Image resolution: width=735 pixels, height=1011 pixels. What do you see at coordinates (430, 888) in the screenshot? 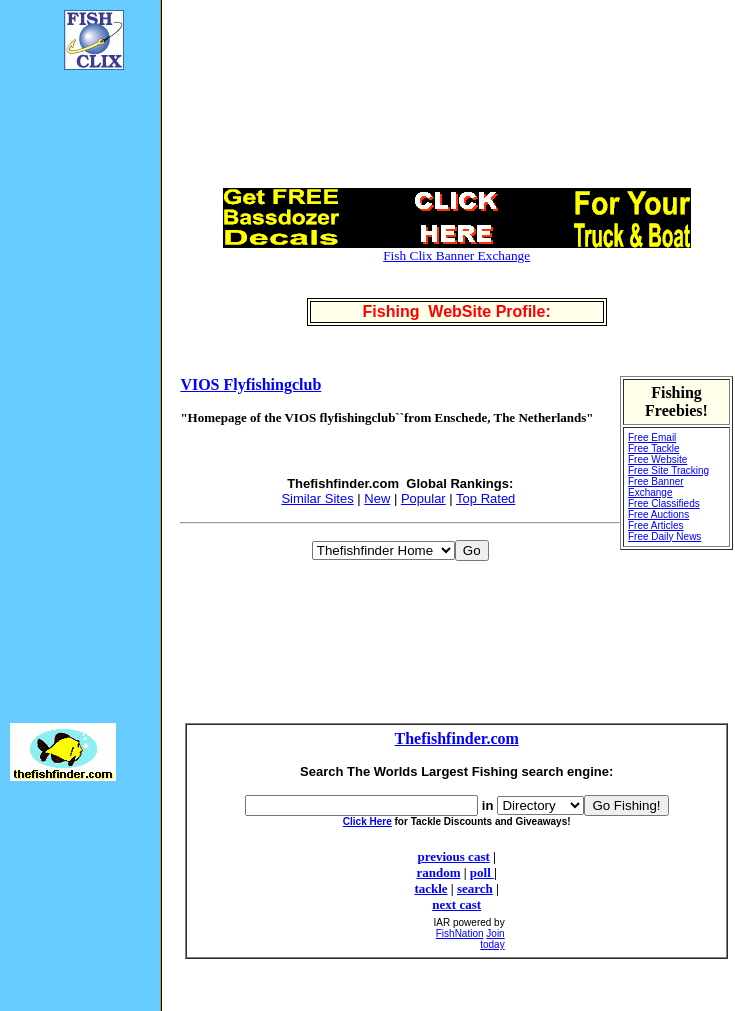
I see `tackle` at bounding box center [430, 888].